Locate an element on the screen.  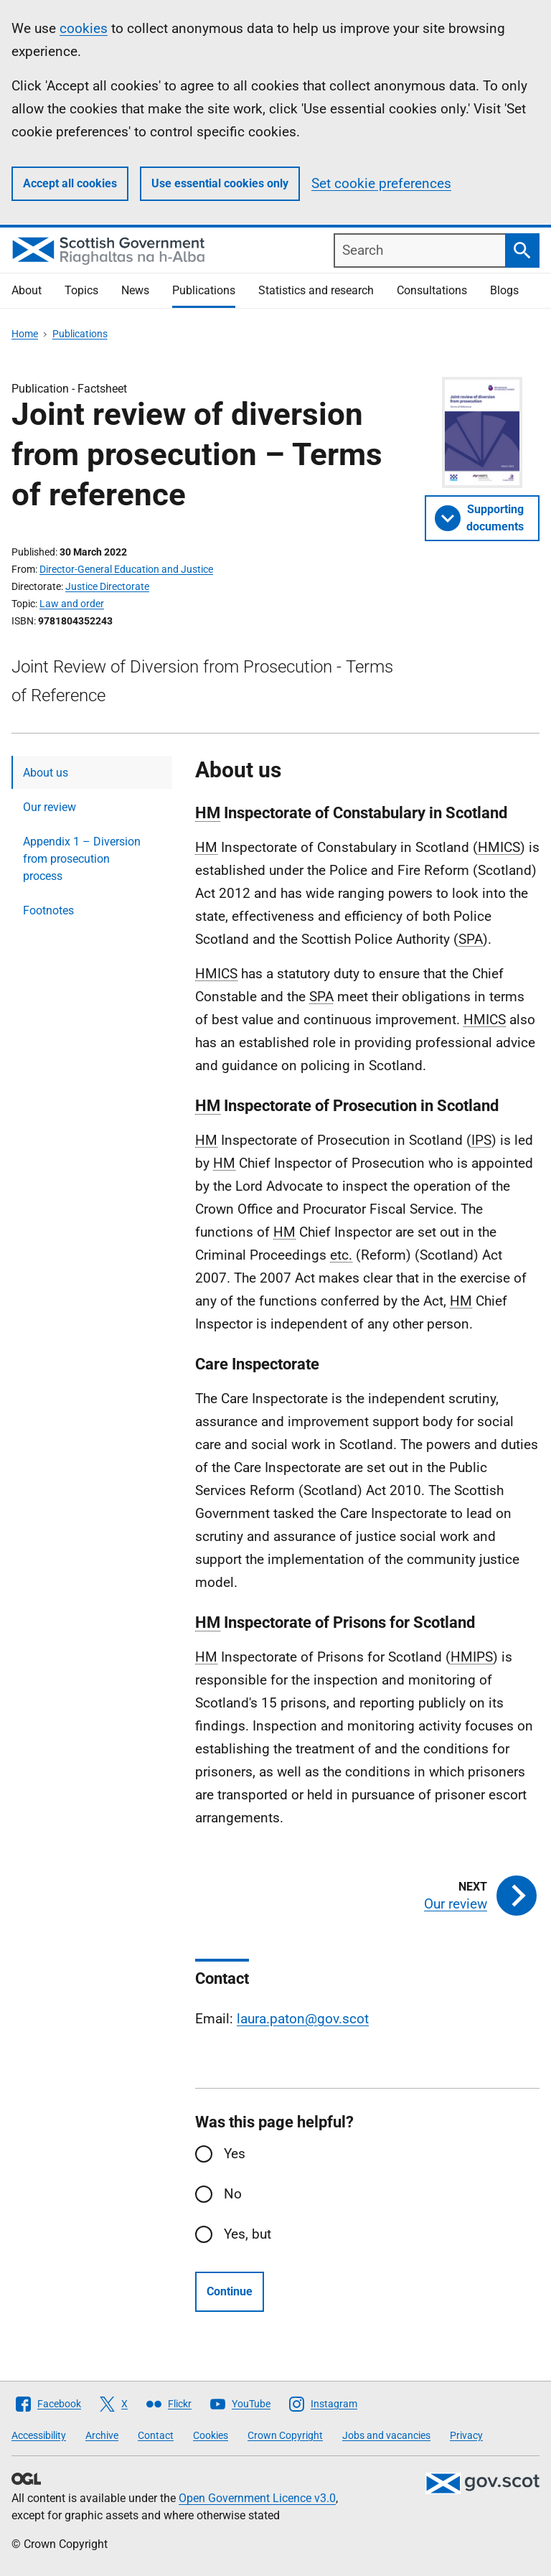
Cookies is located at coordinates (210, 2435).